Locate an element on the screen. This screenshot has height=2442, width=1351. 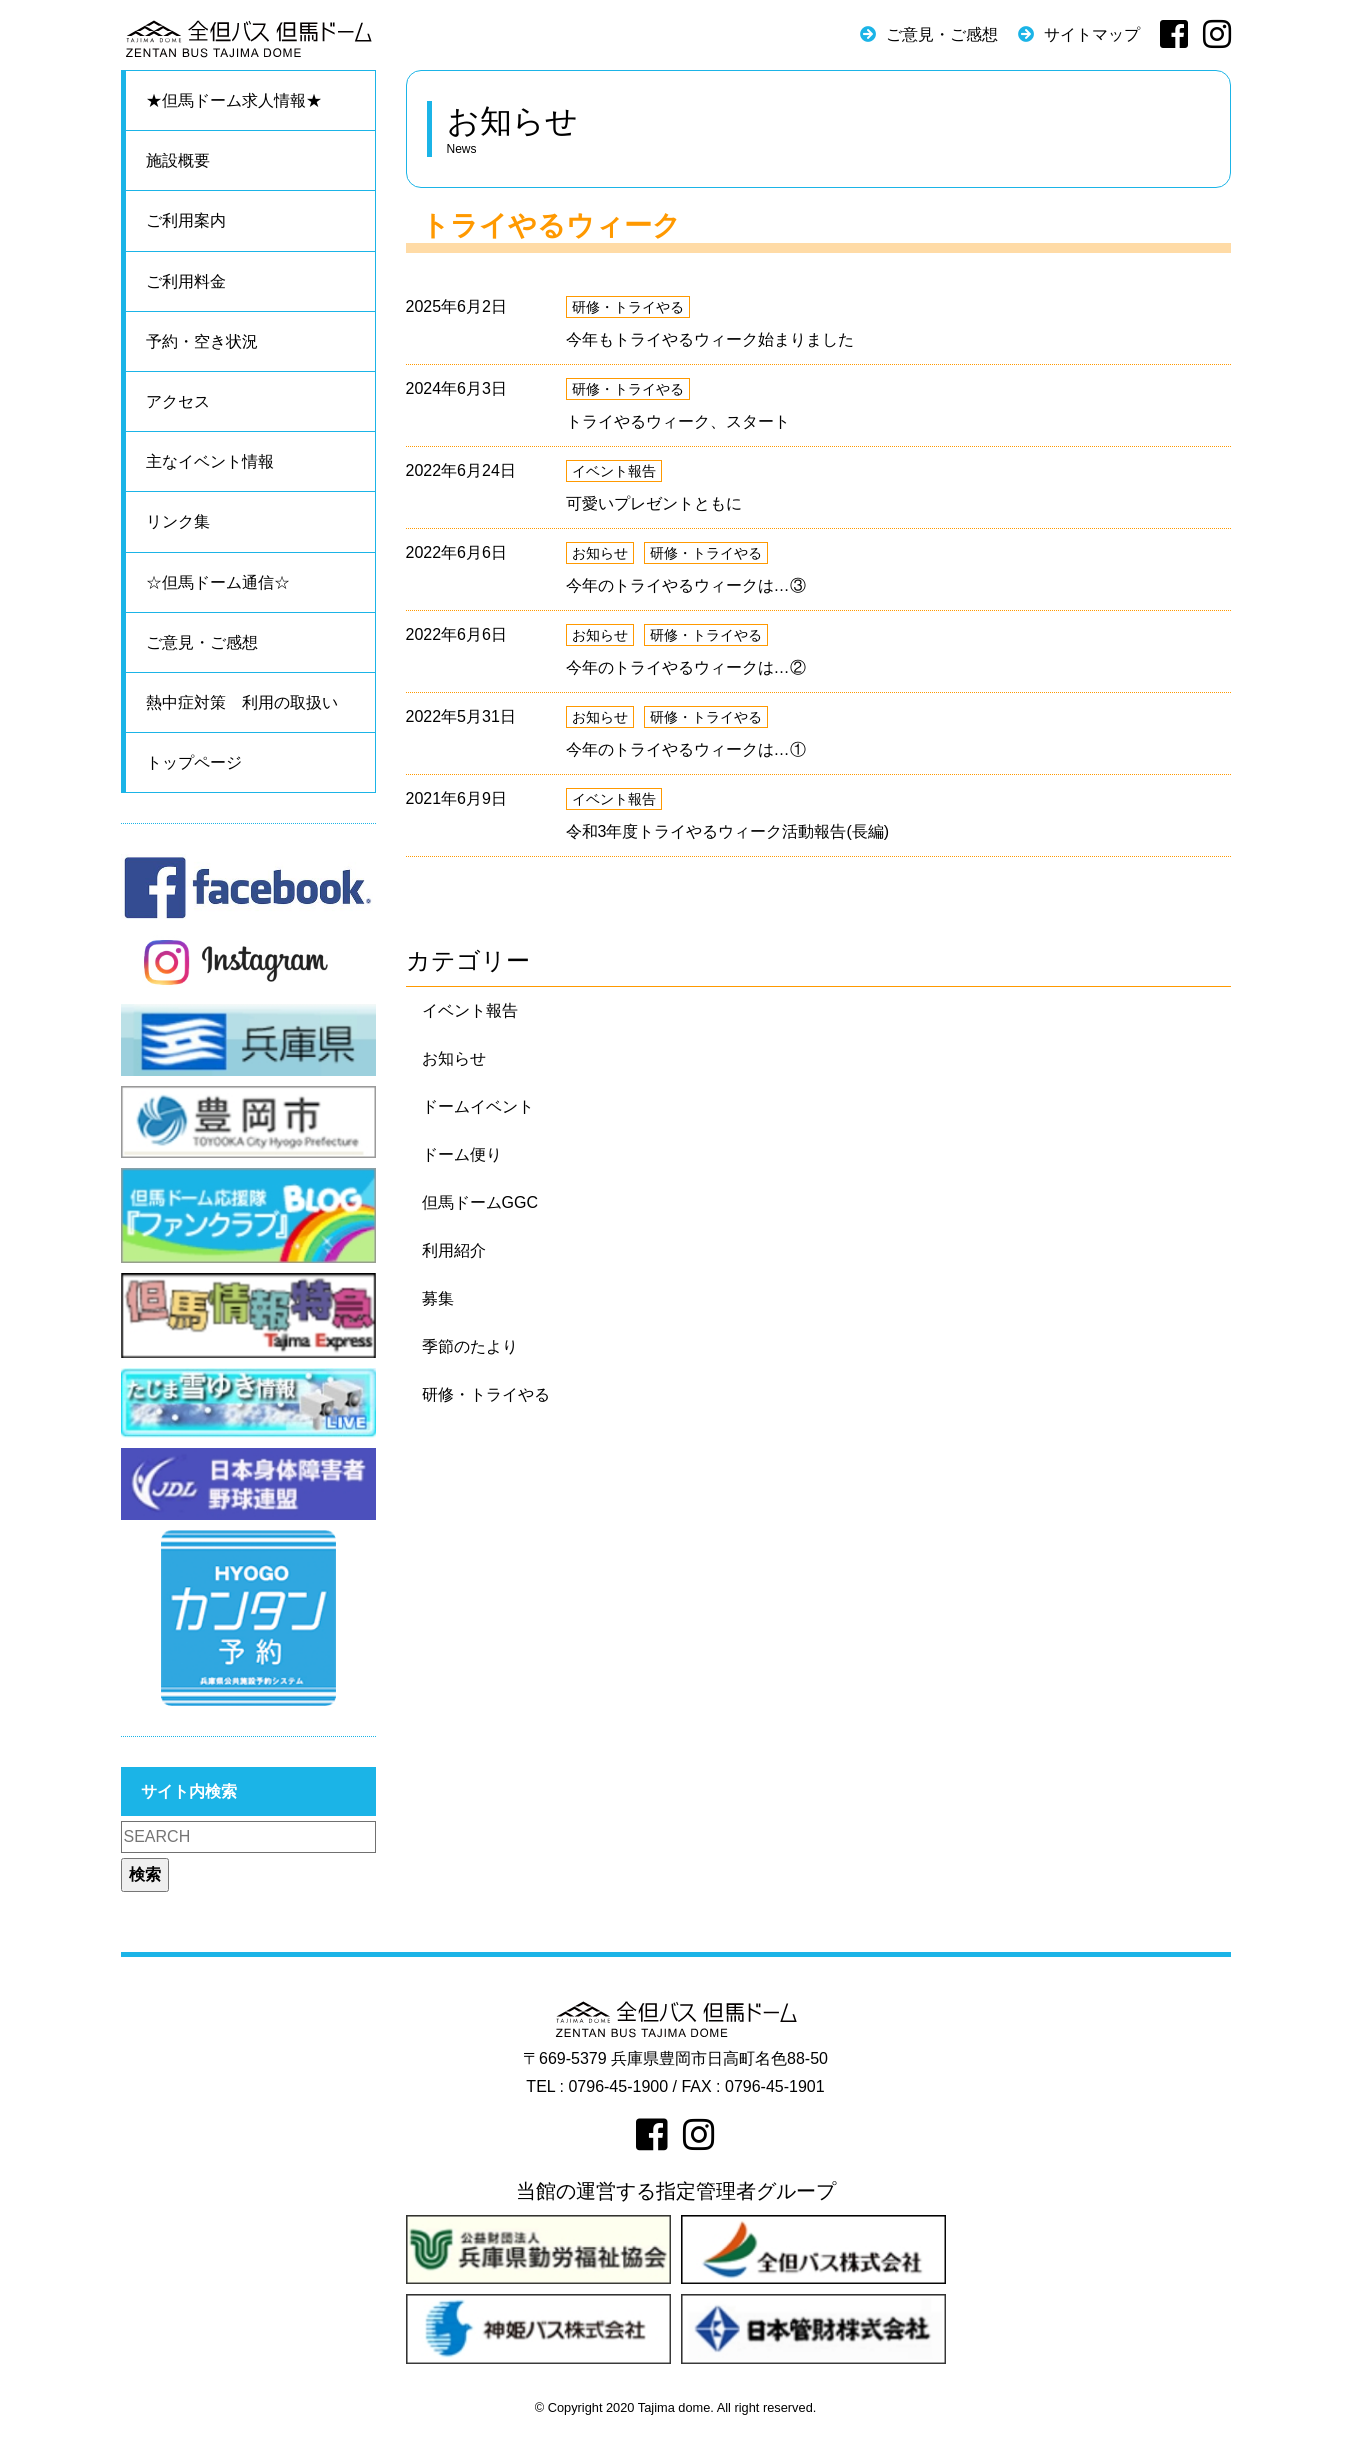
熱中症対策 利用の取扱い is located at coordinates (242, 702).